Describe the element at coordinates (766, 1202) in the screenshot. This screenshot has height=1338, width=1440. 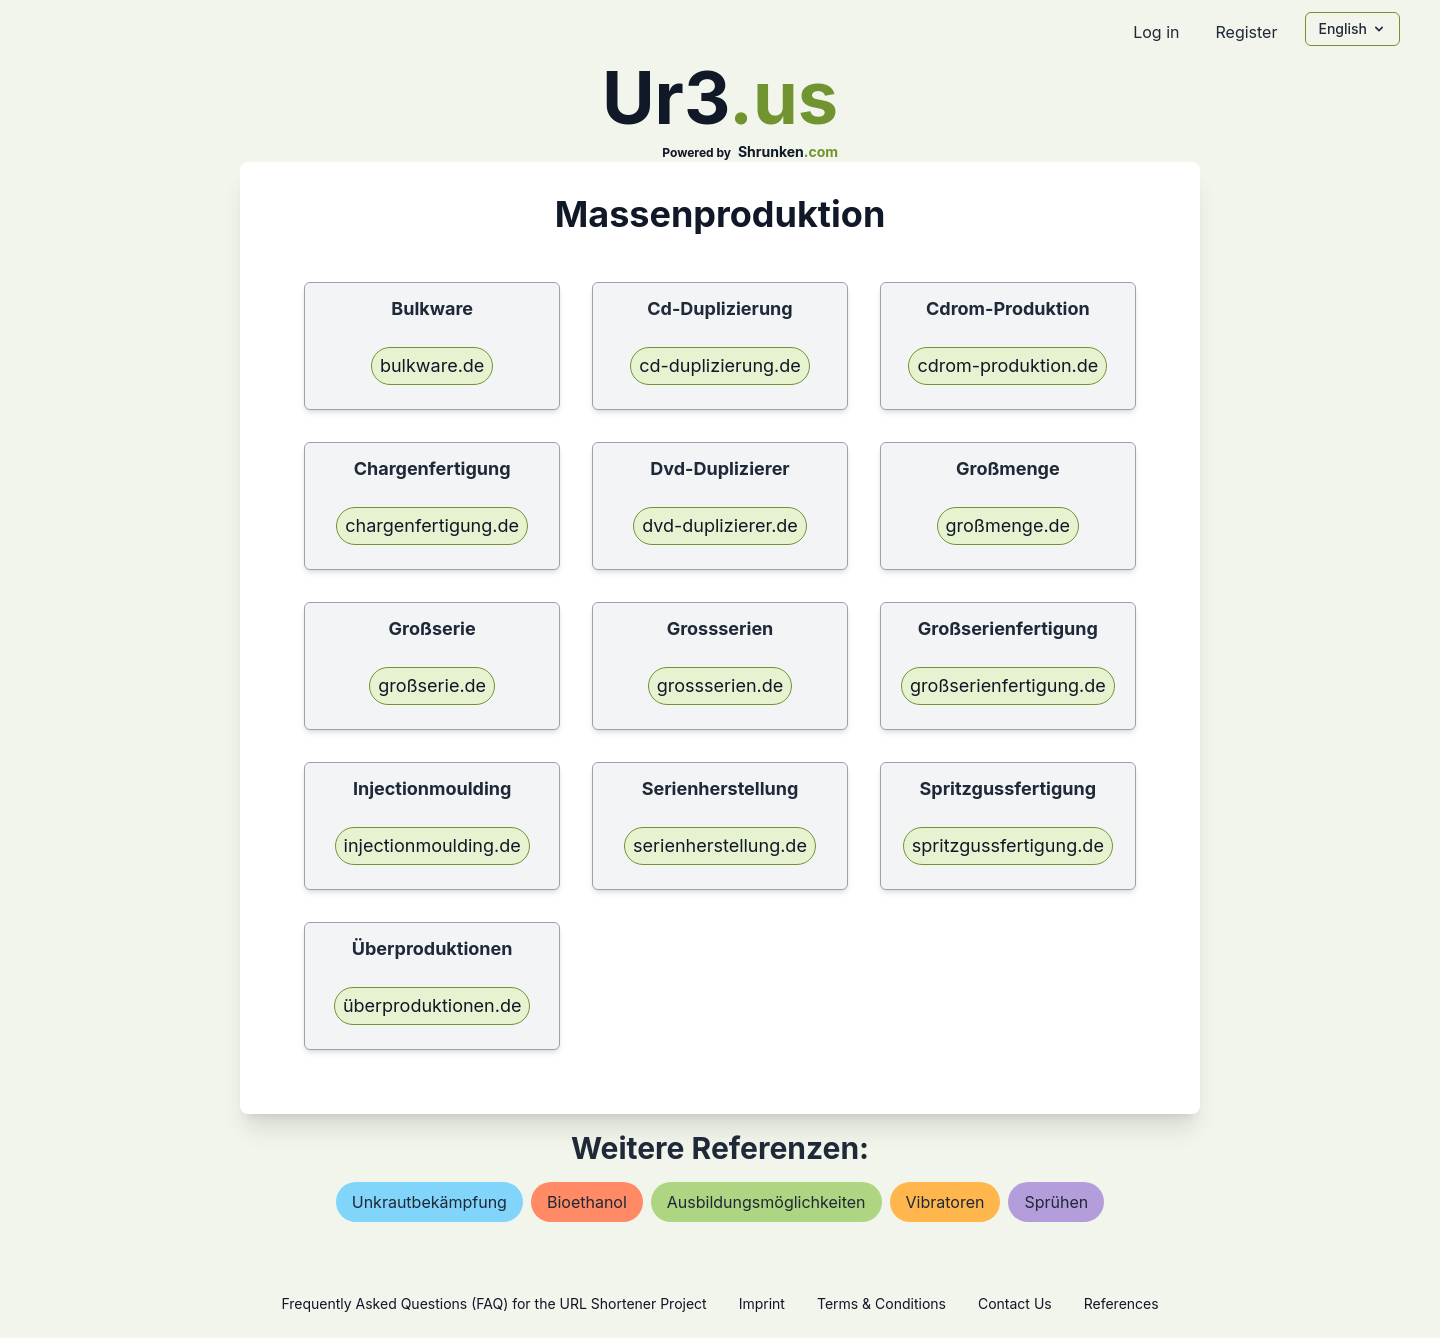
I see `ausbildungsmöglichkeiten` at that location.